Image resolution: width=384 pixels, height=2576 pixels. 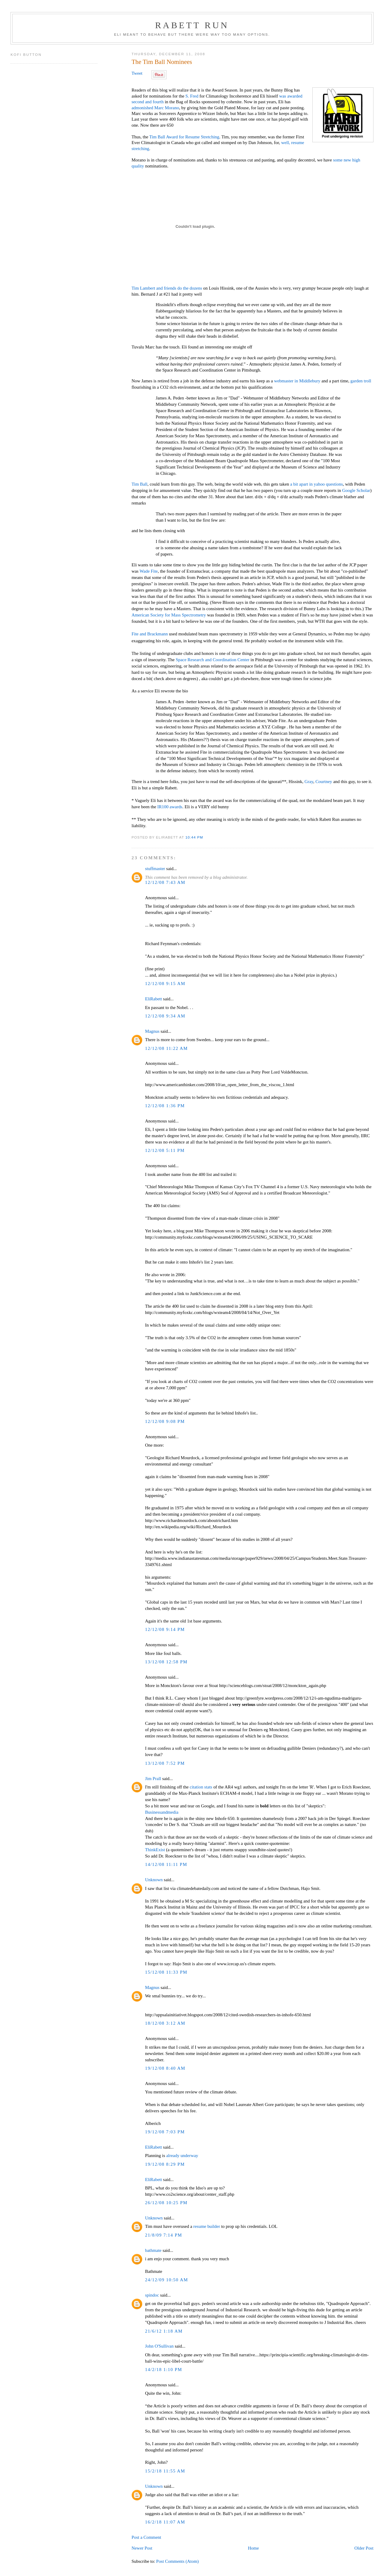 I want to click on 10:44 PM, so click(x=194, y=837).